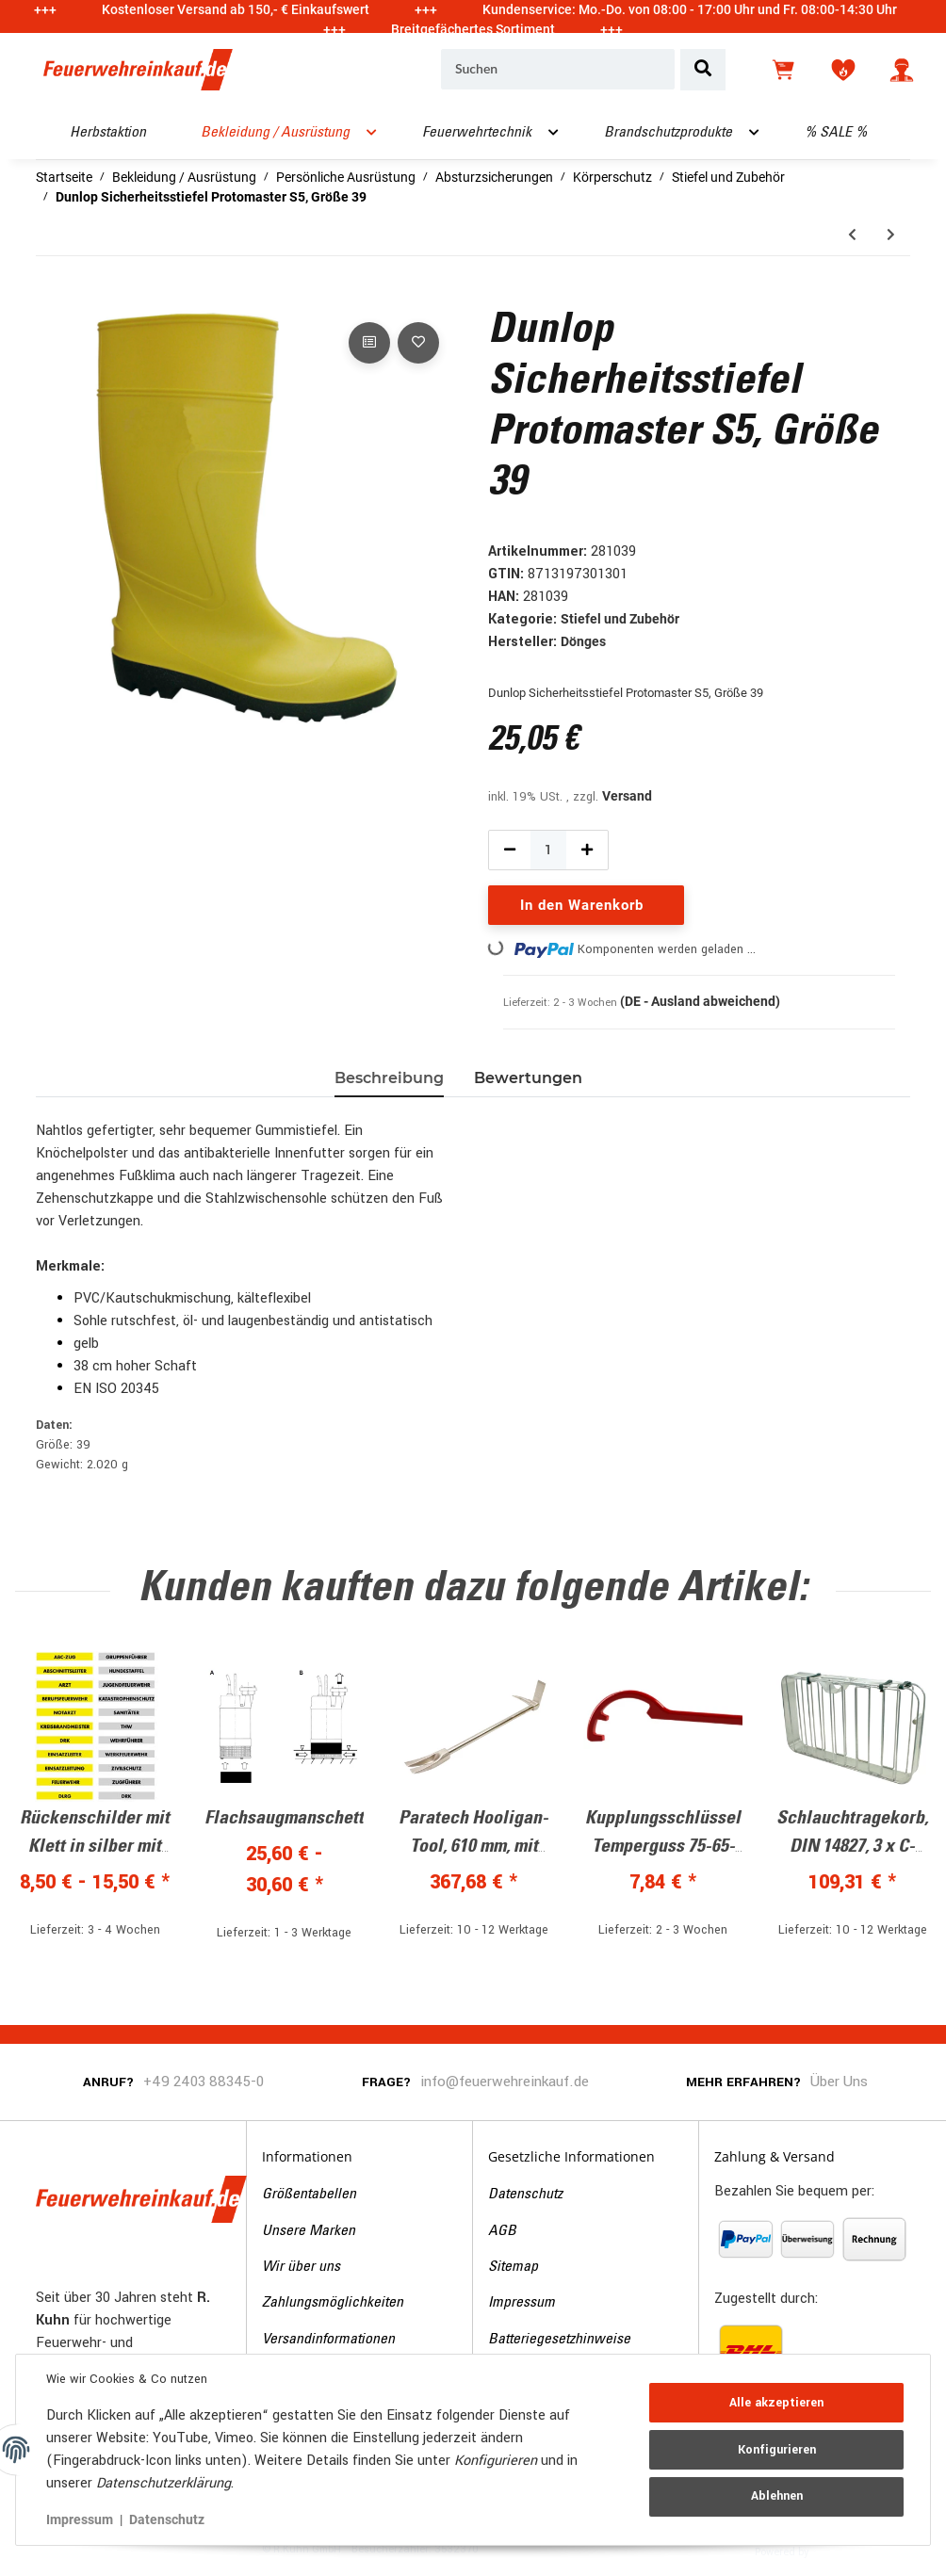 This screenshot has height=2576, width=946. What do you see at coordinates (528, 1078) in the screenshot?
I see `Bewertungen [tab]` at bounding box center [528, 1078].